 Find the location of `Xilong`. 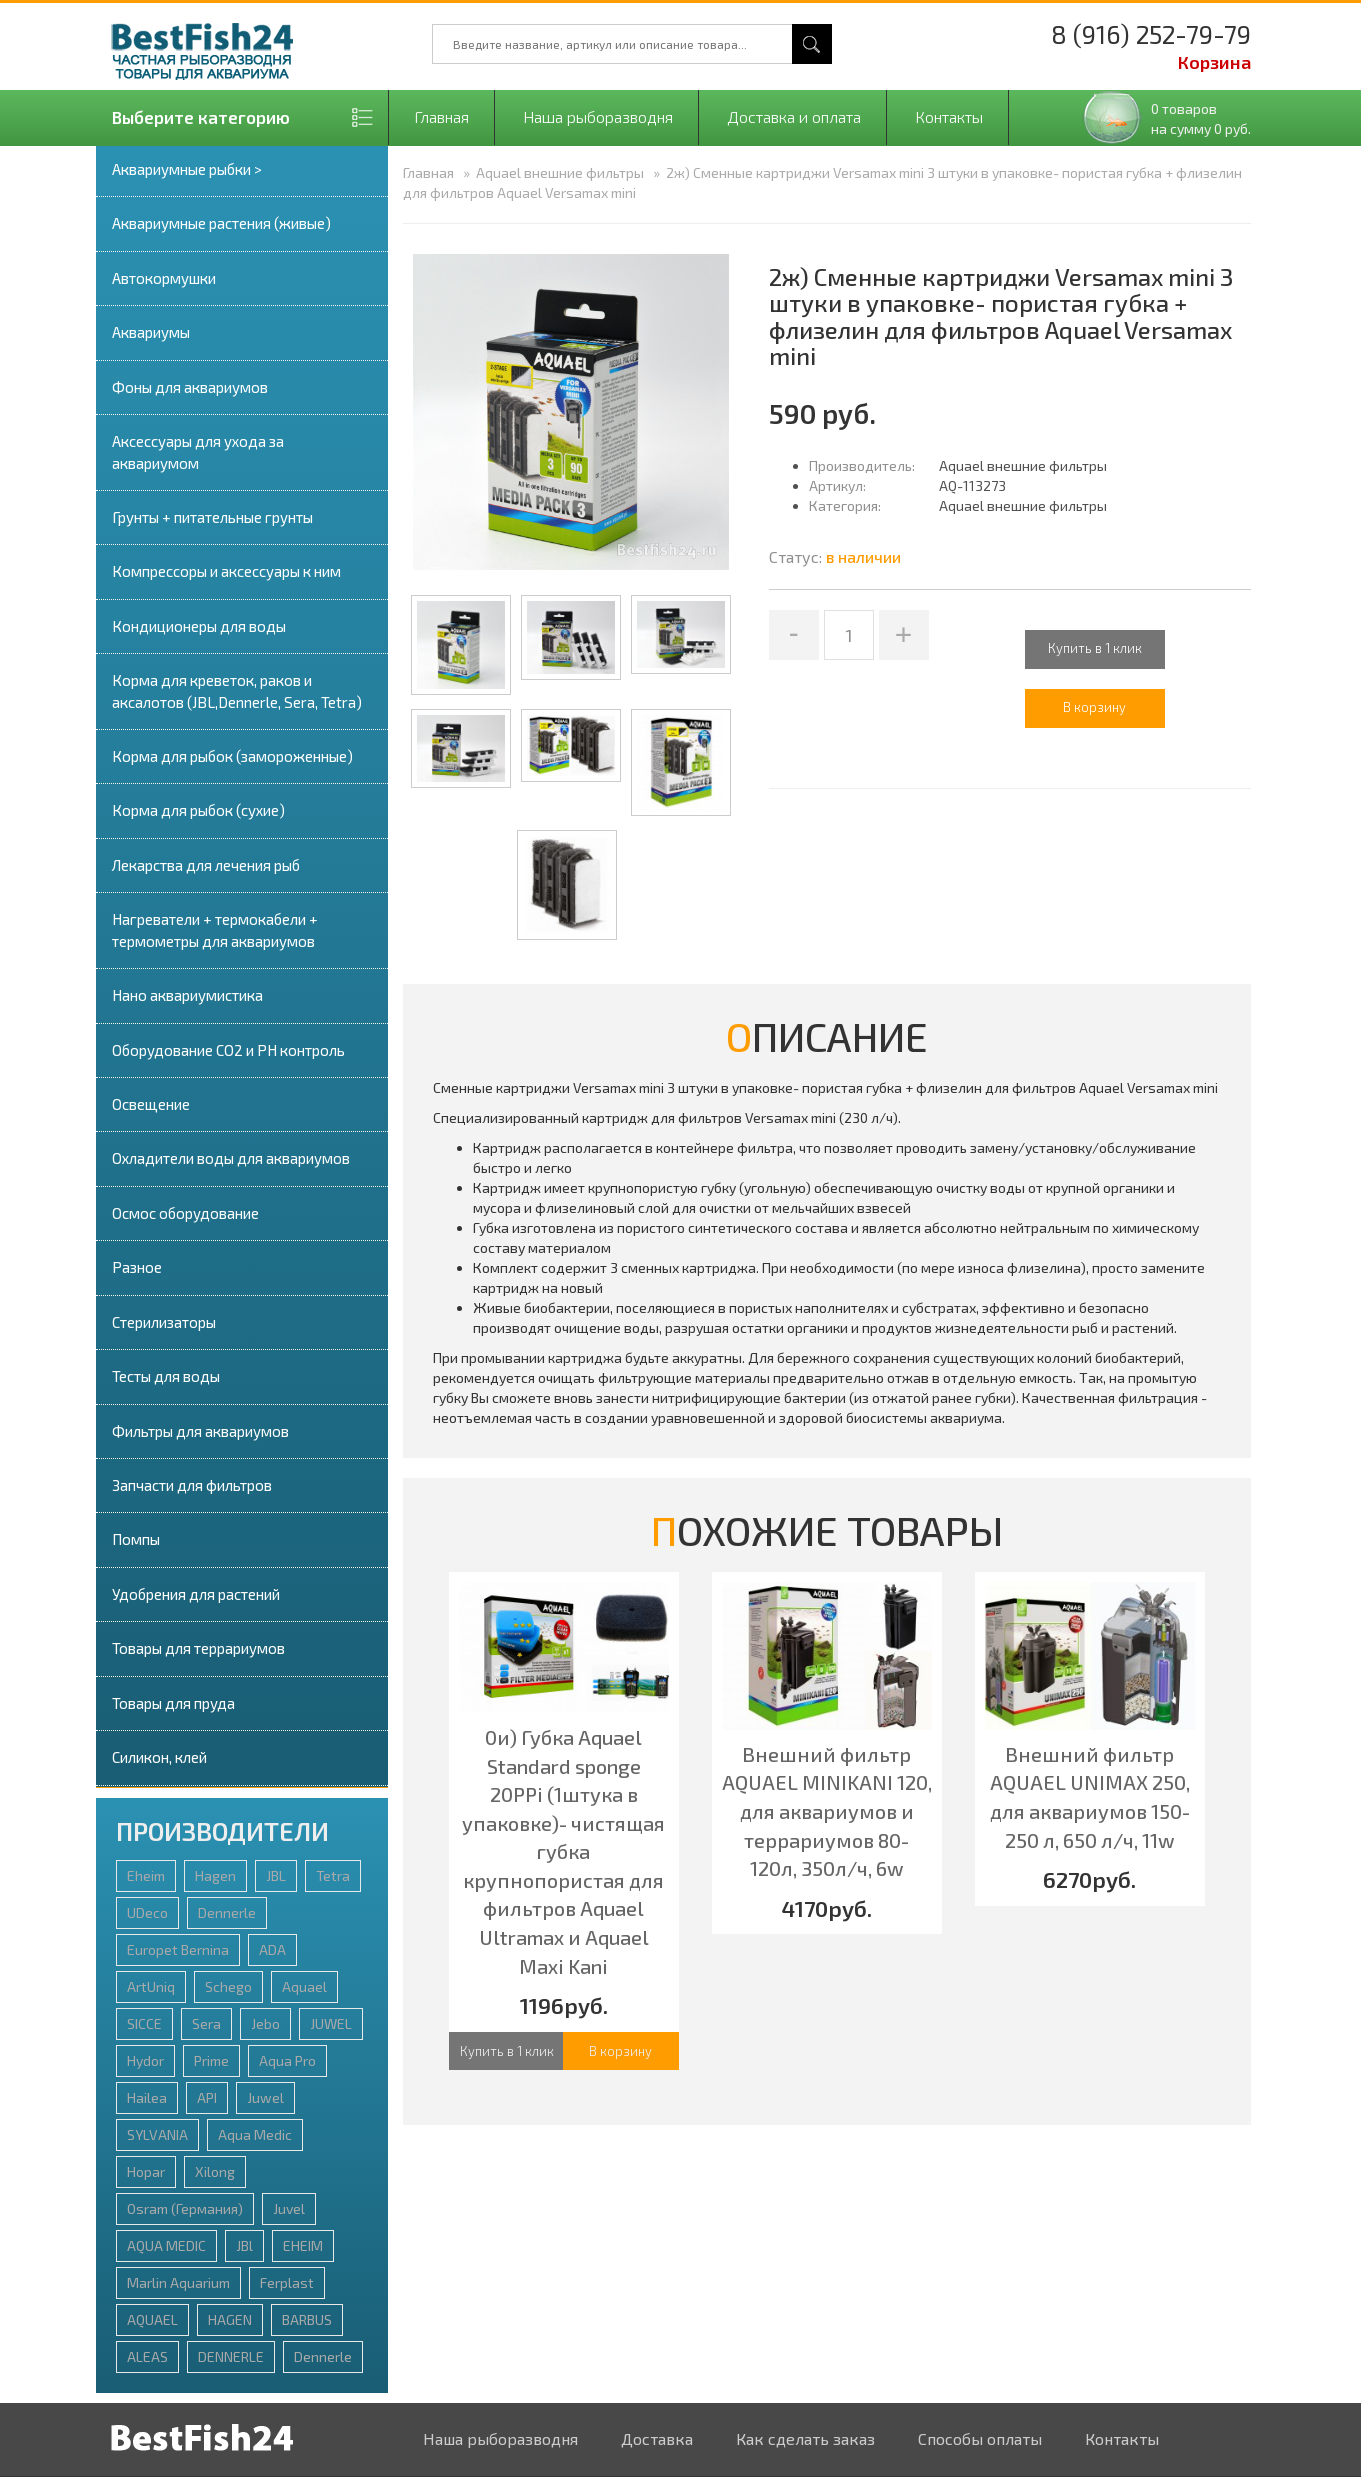

Xilong is located at coordinates (215, 2171).